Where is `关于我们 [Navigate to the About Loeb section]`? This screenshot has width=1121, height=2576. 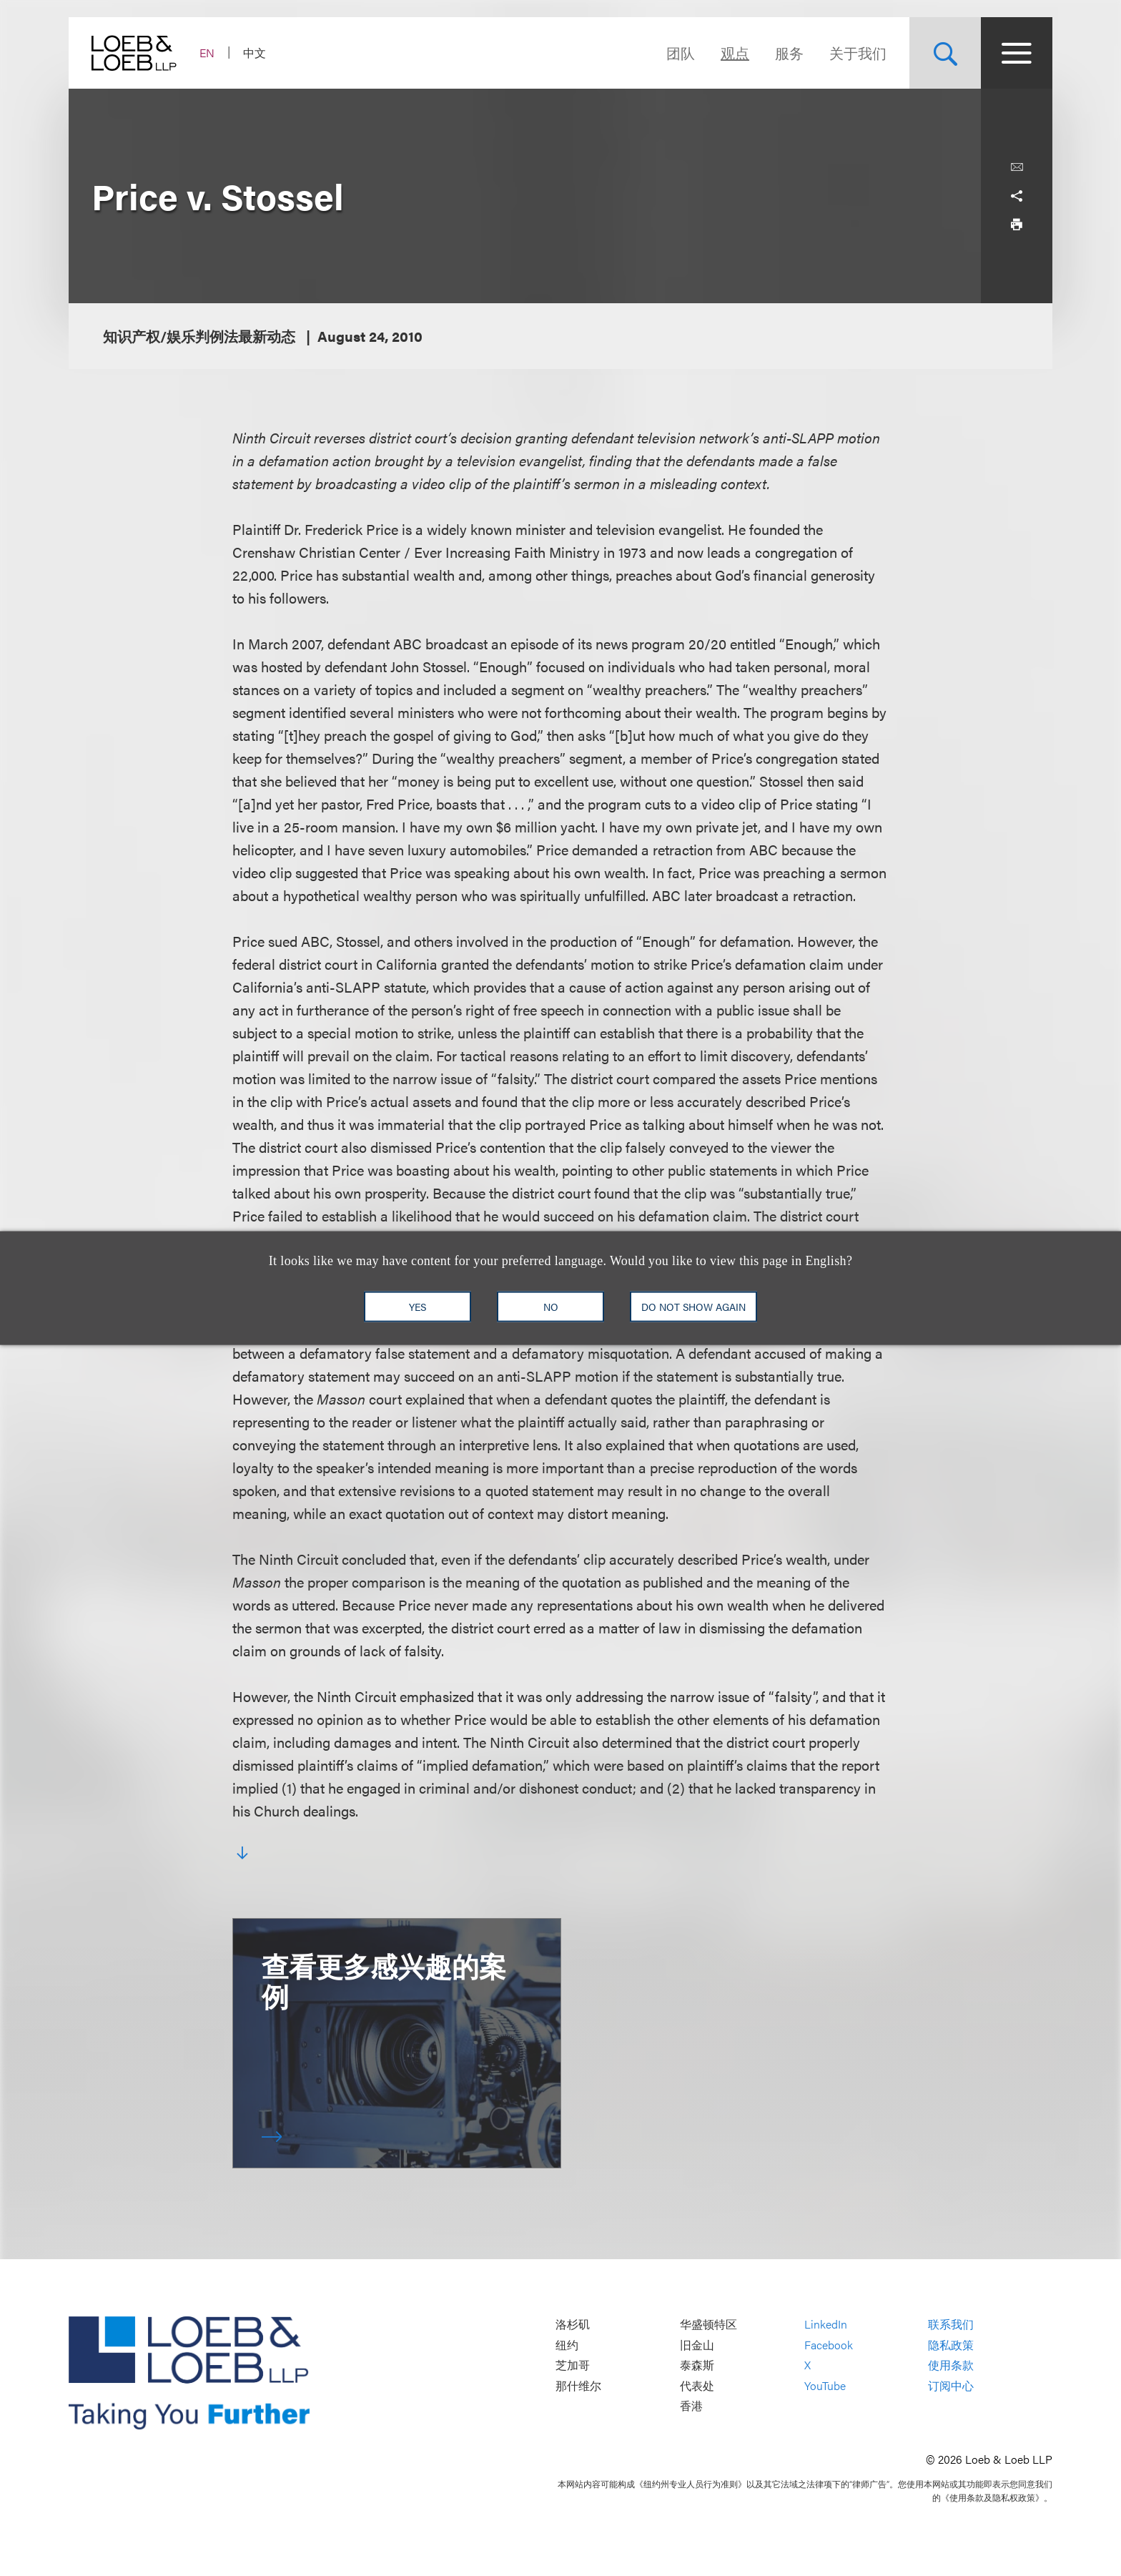
关于我们 [Navigate to the About Loeb section] is located at coordinates (858, 52).